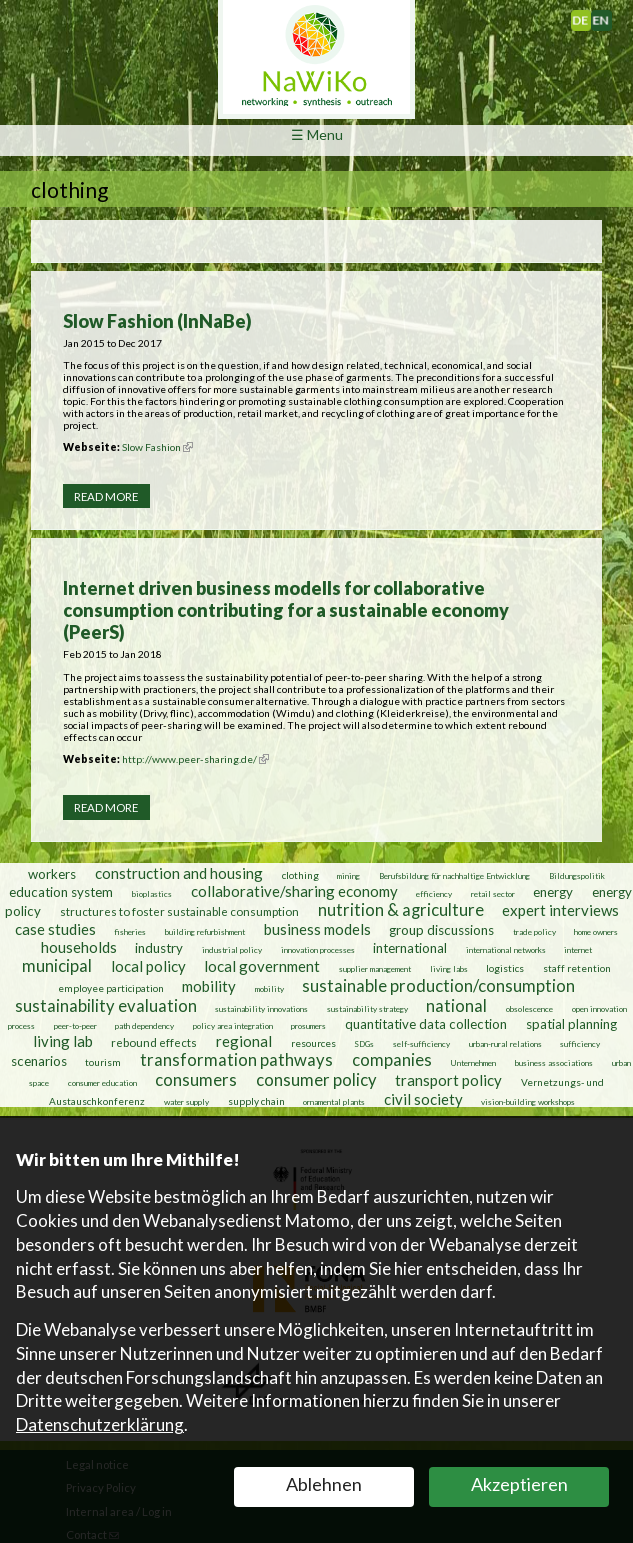  What do you see at coordinates (261, 1008) in the screenshot?
I see `sustainability innovations` at bounding box center [261, 1008].